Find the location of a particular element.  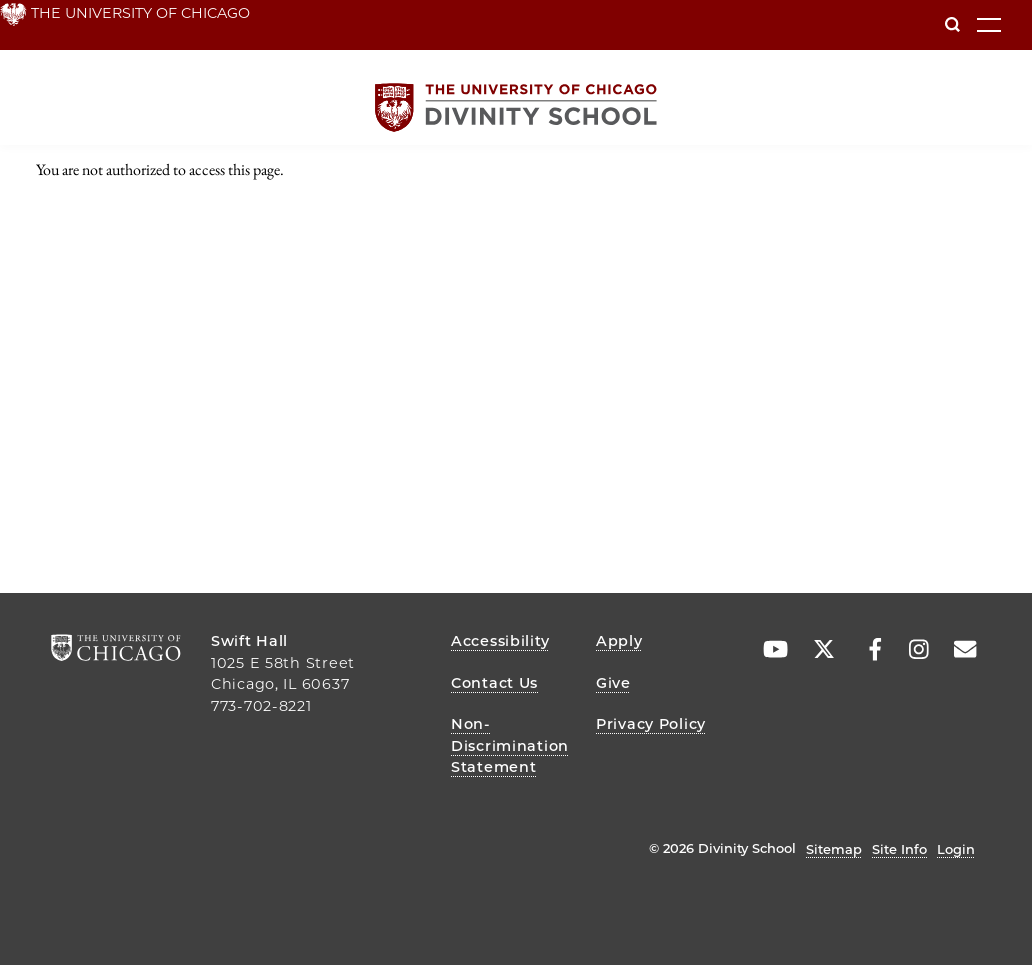

Accessibility is located at coordinates (500, 641).